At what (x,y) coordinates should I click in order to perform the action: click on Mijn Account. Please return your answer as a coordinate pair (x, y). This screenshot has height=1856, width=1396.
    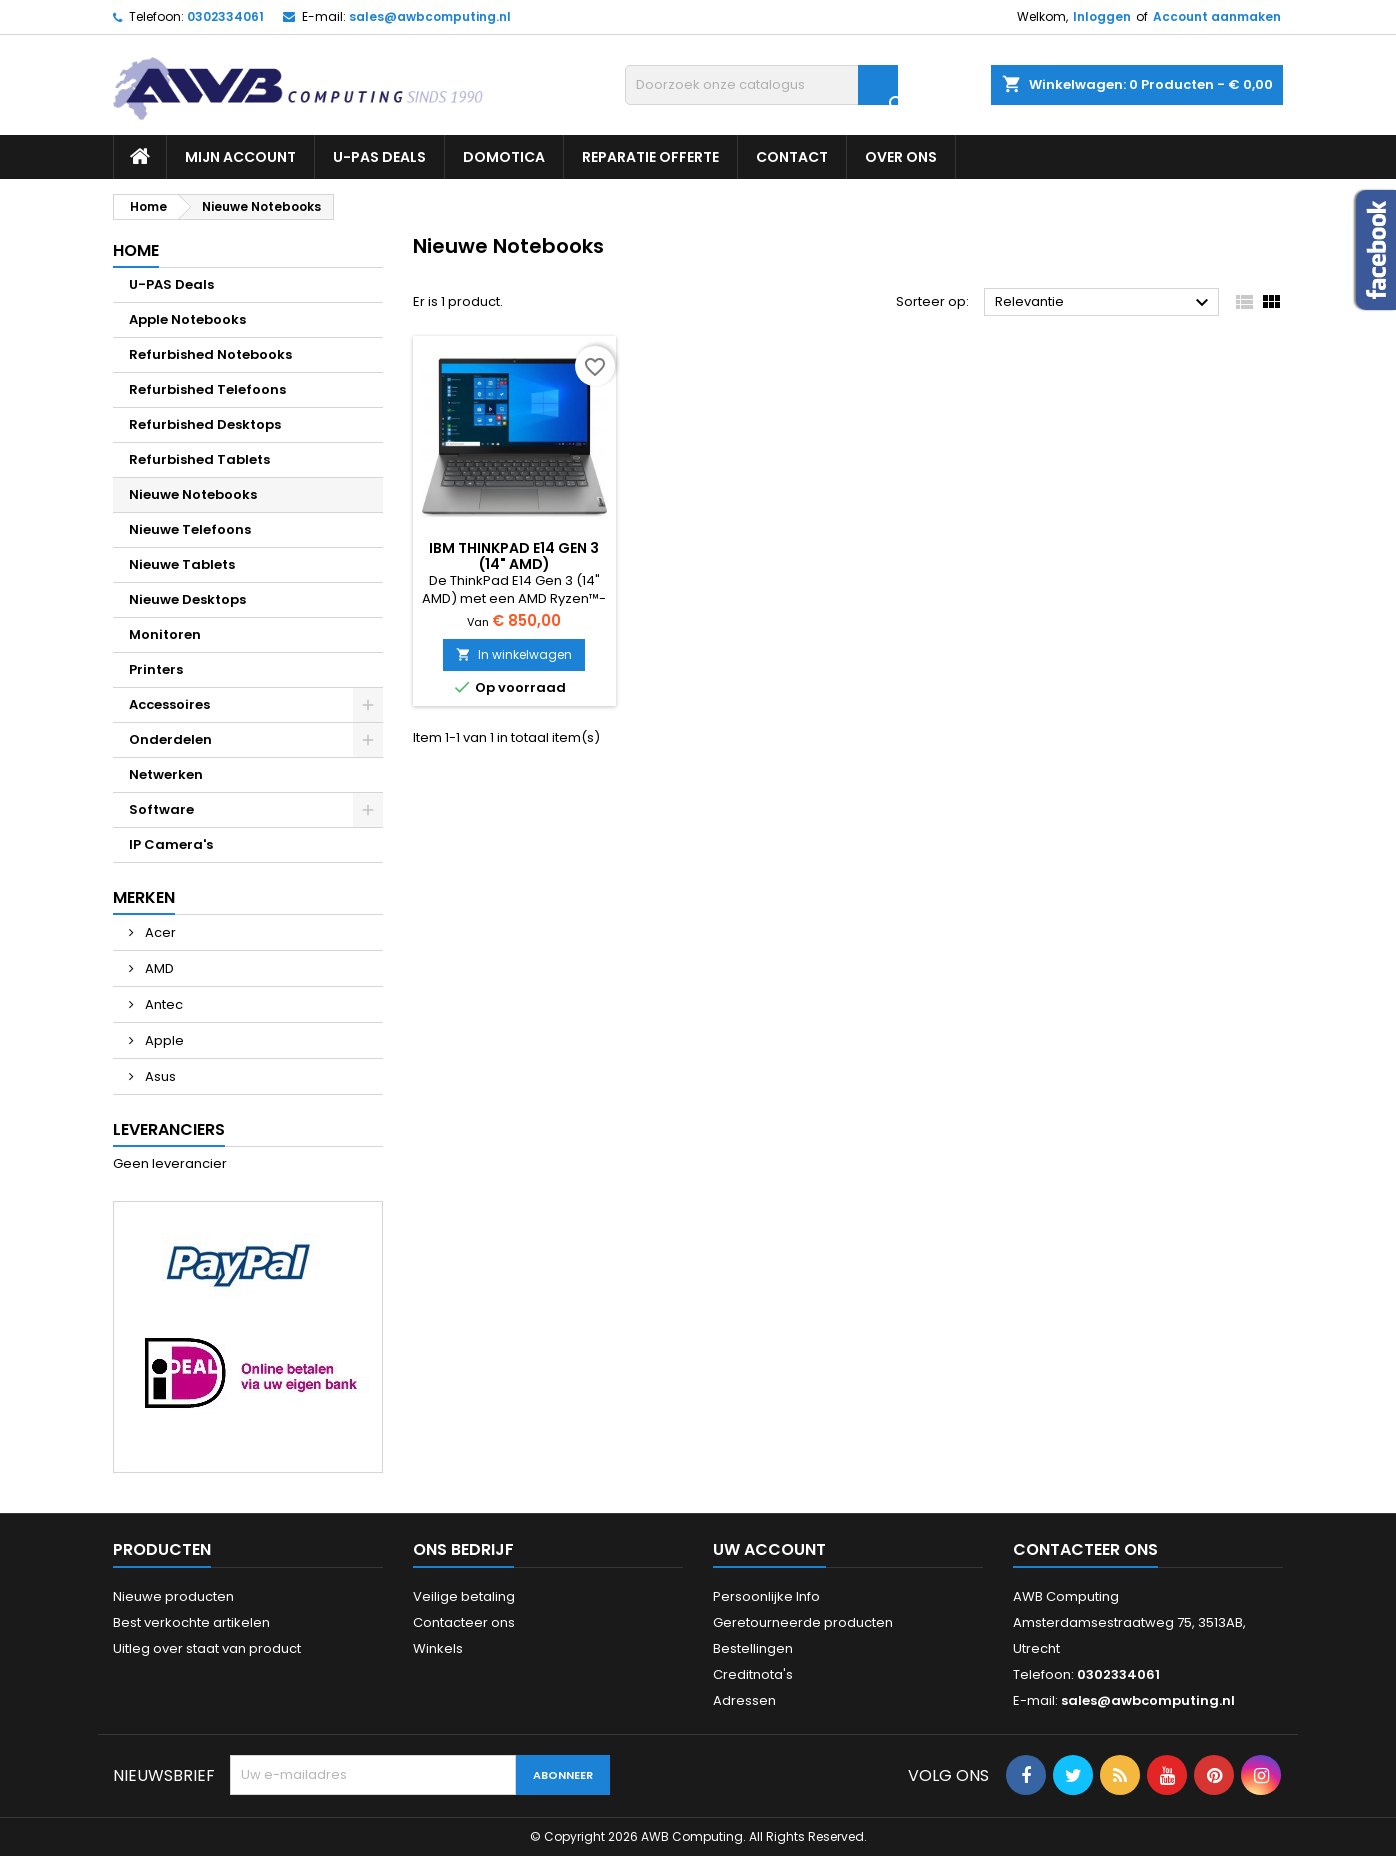
    Looking at the image, I should click on (240, 157).